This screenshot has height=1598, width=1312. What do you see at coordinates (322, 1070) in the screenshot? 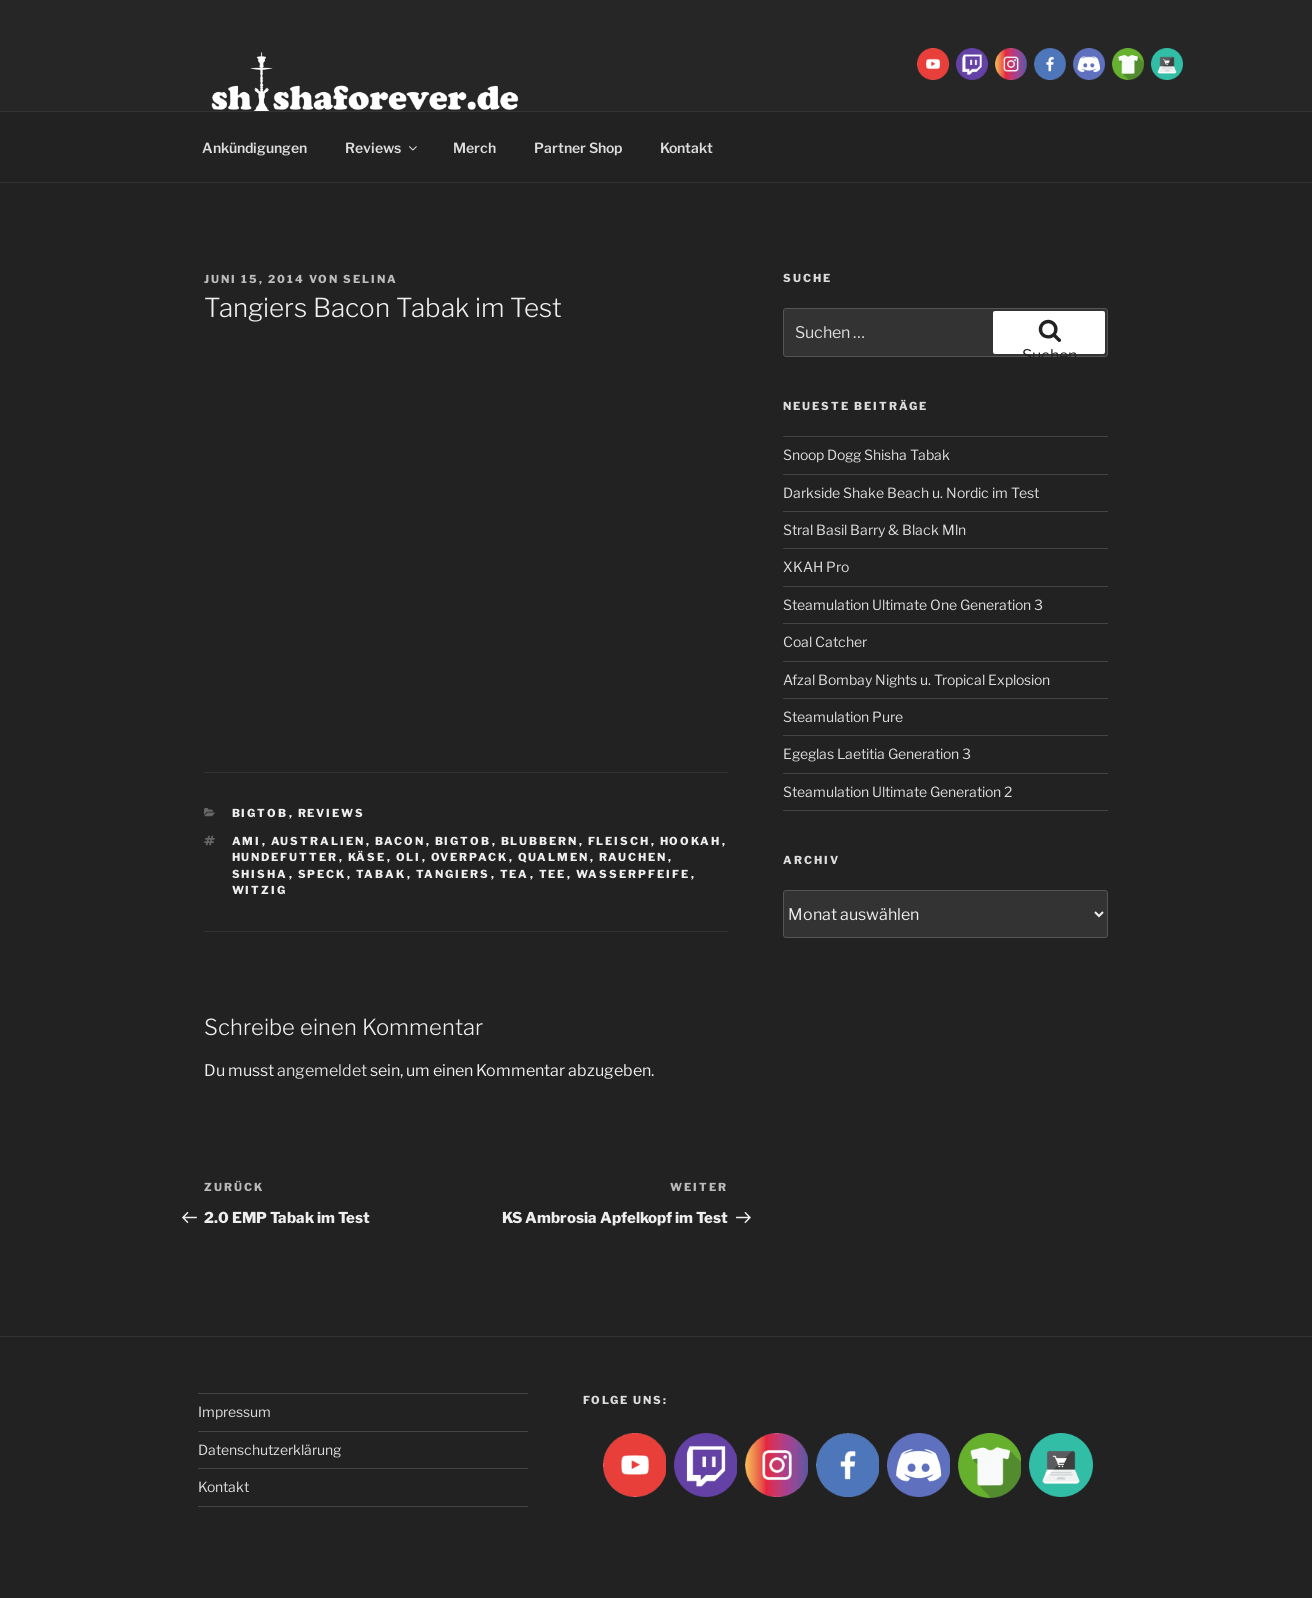
I see `angemeldet` at bounding box center [322, 1070].